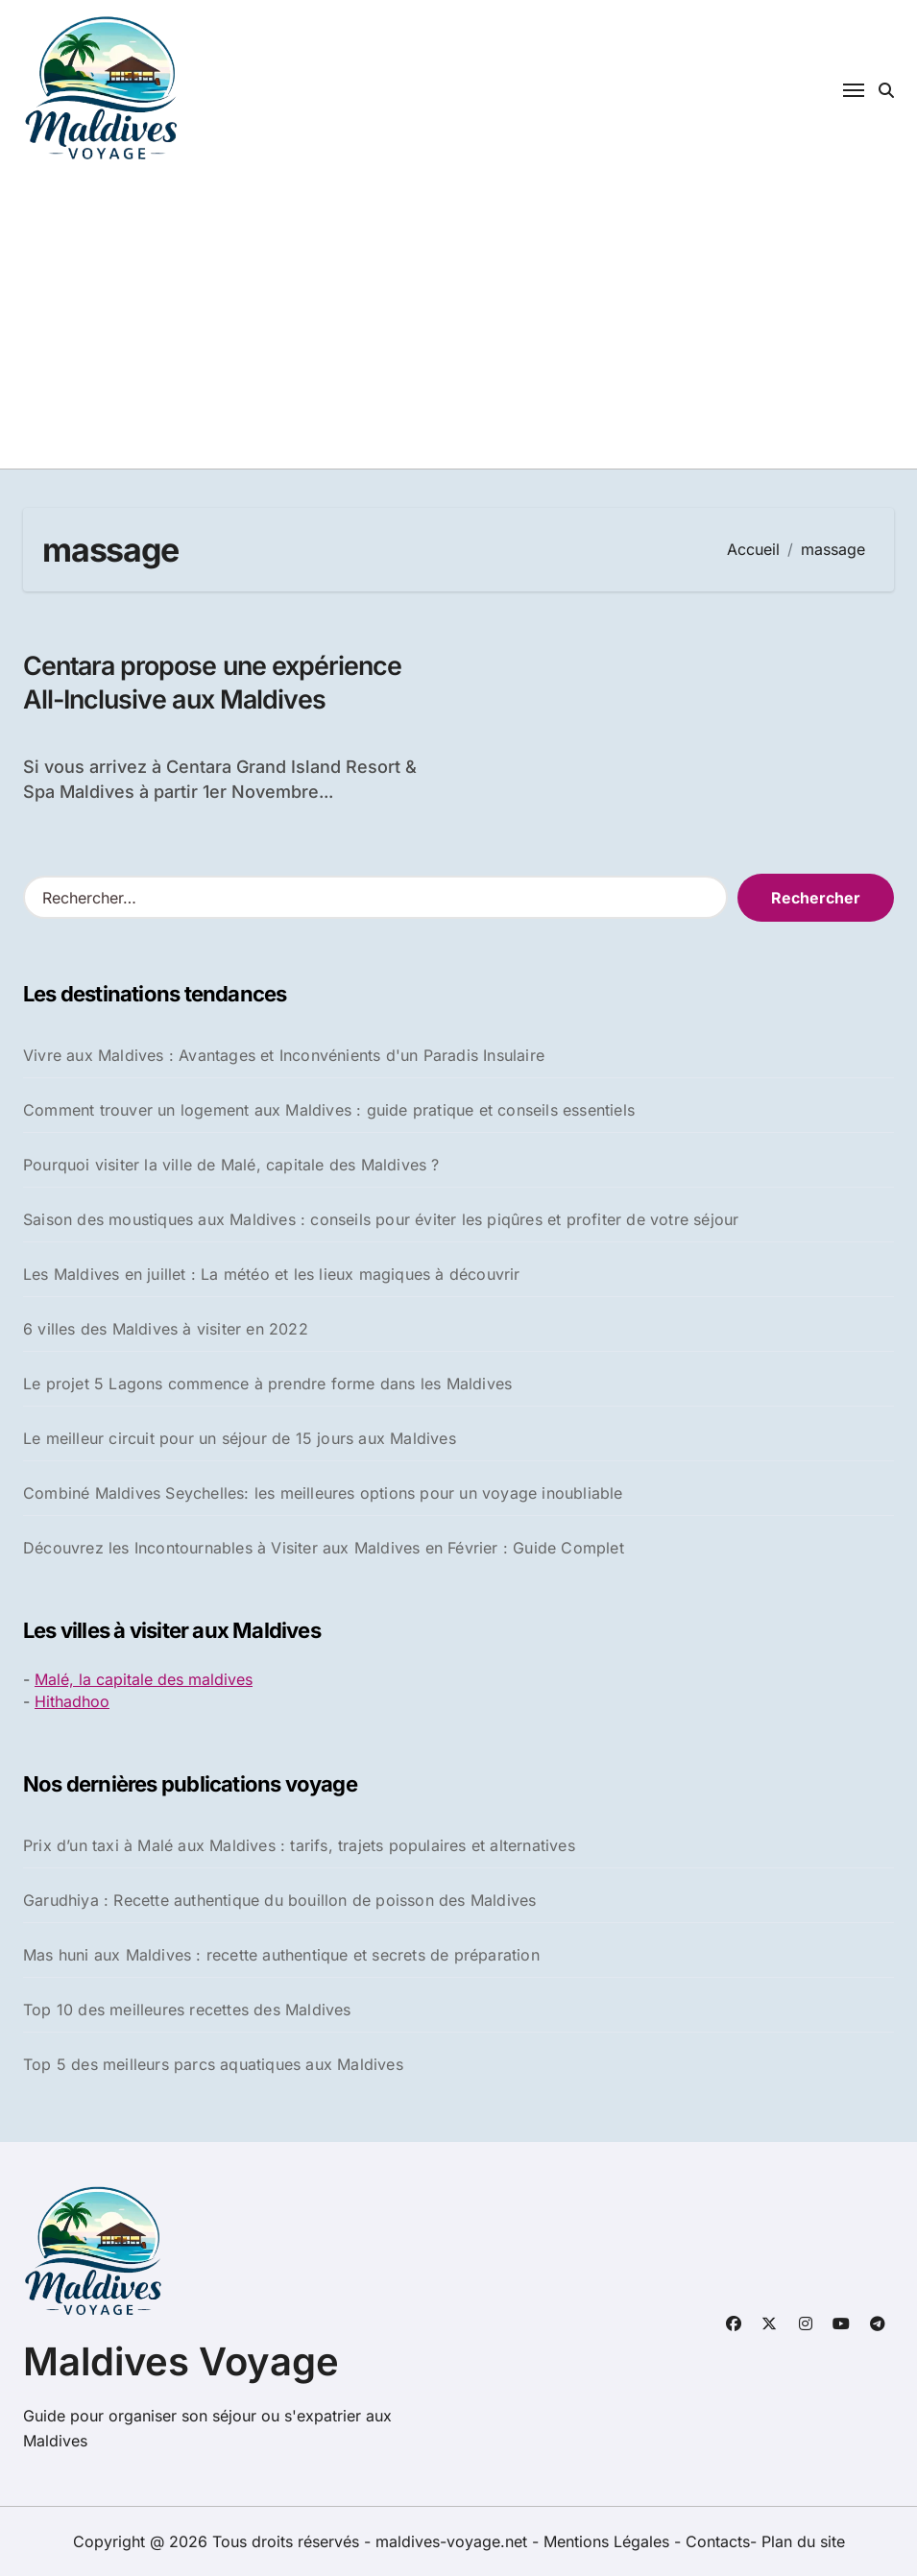 Image resolution: width=917 pixels, height=2576 pixels. What do you see at coordinates (271, 1274) in the screenshot?
I see `Les Maldives en juillet : La météo et les lieux magiques à découvrir` at bounding box center [271, 1274].